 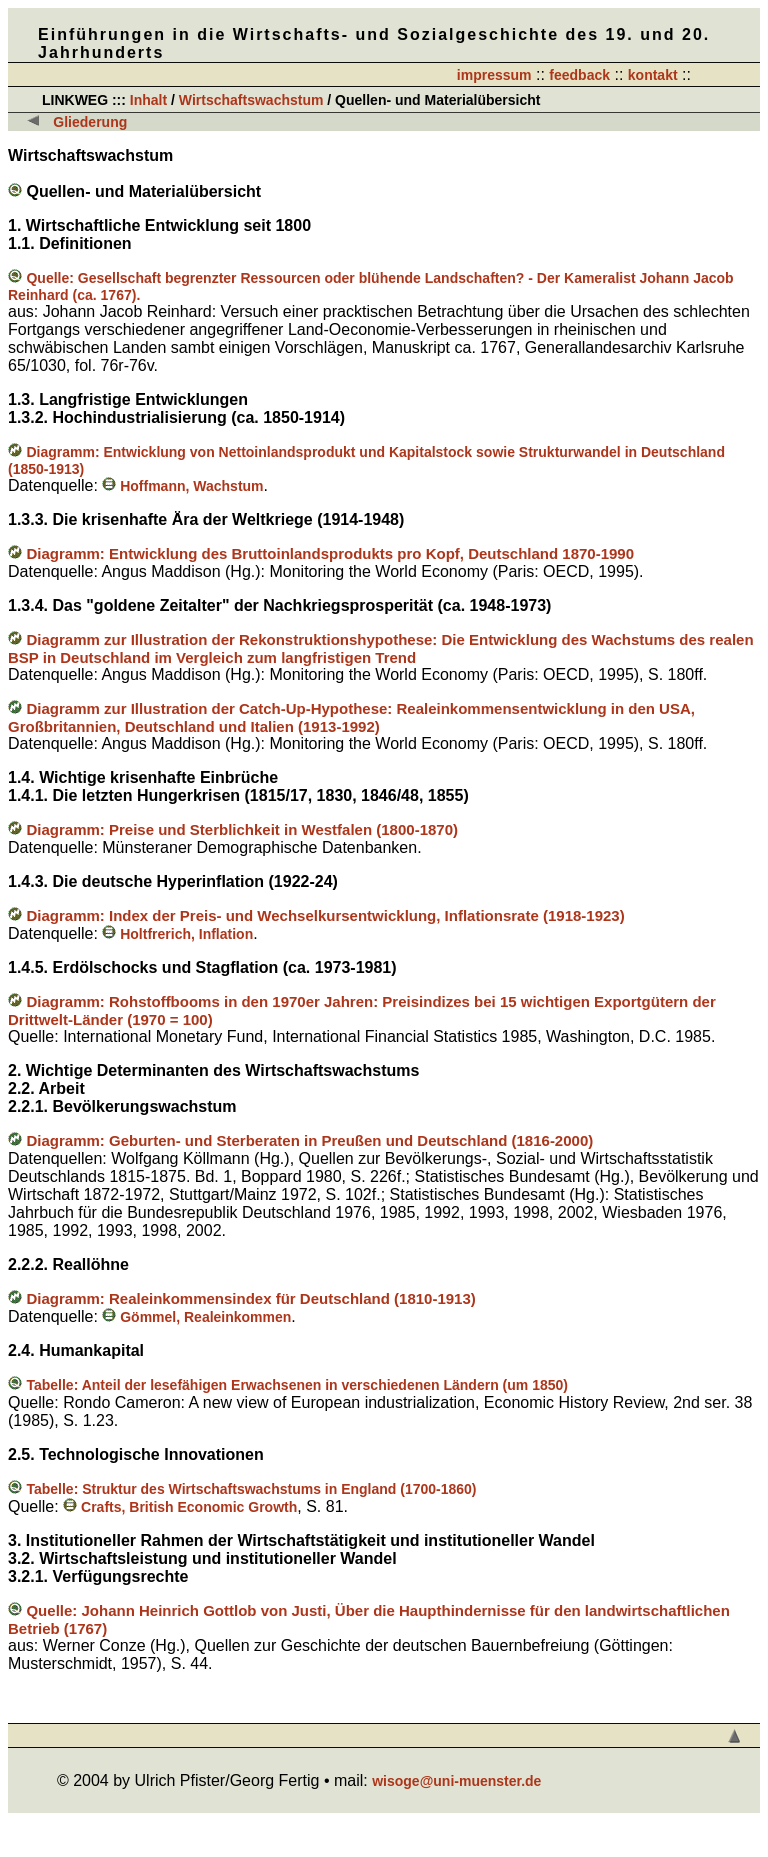 I want to click on Crafts, British Economic Growth, so click(x=180, y=1507).